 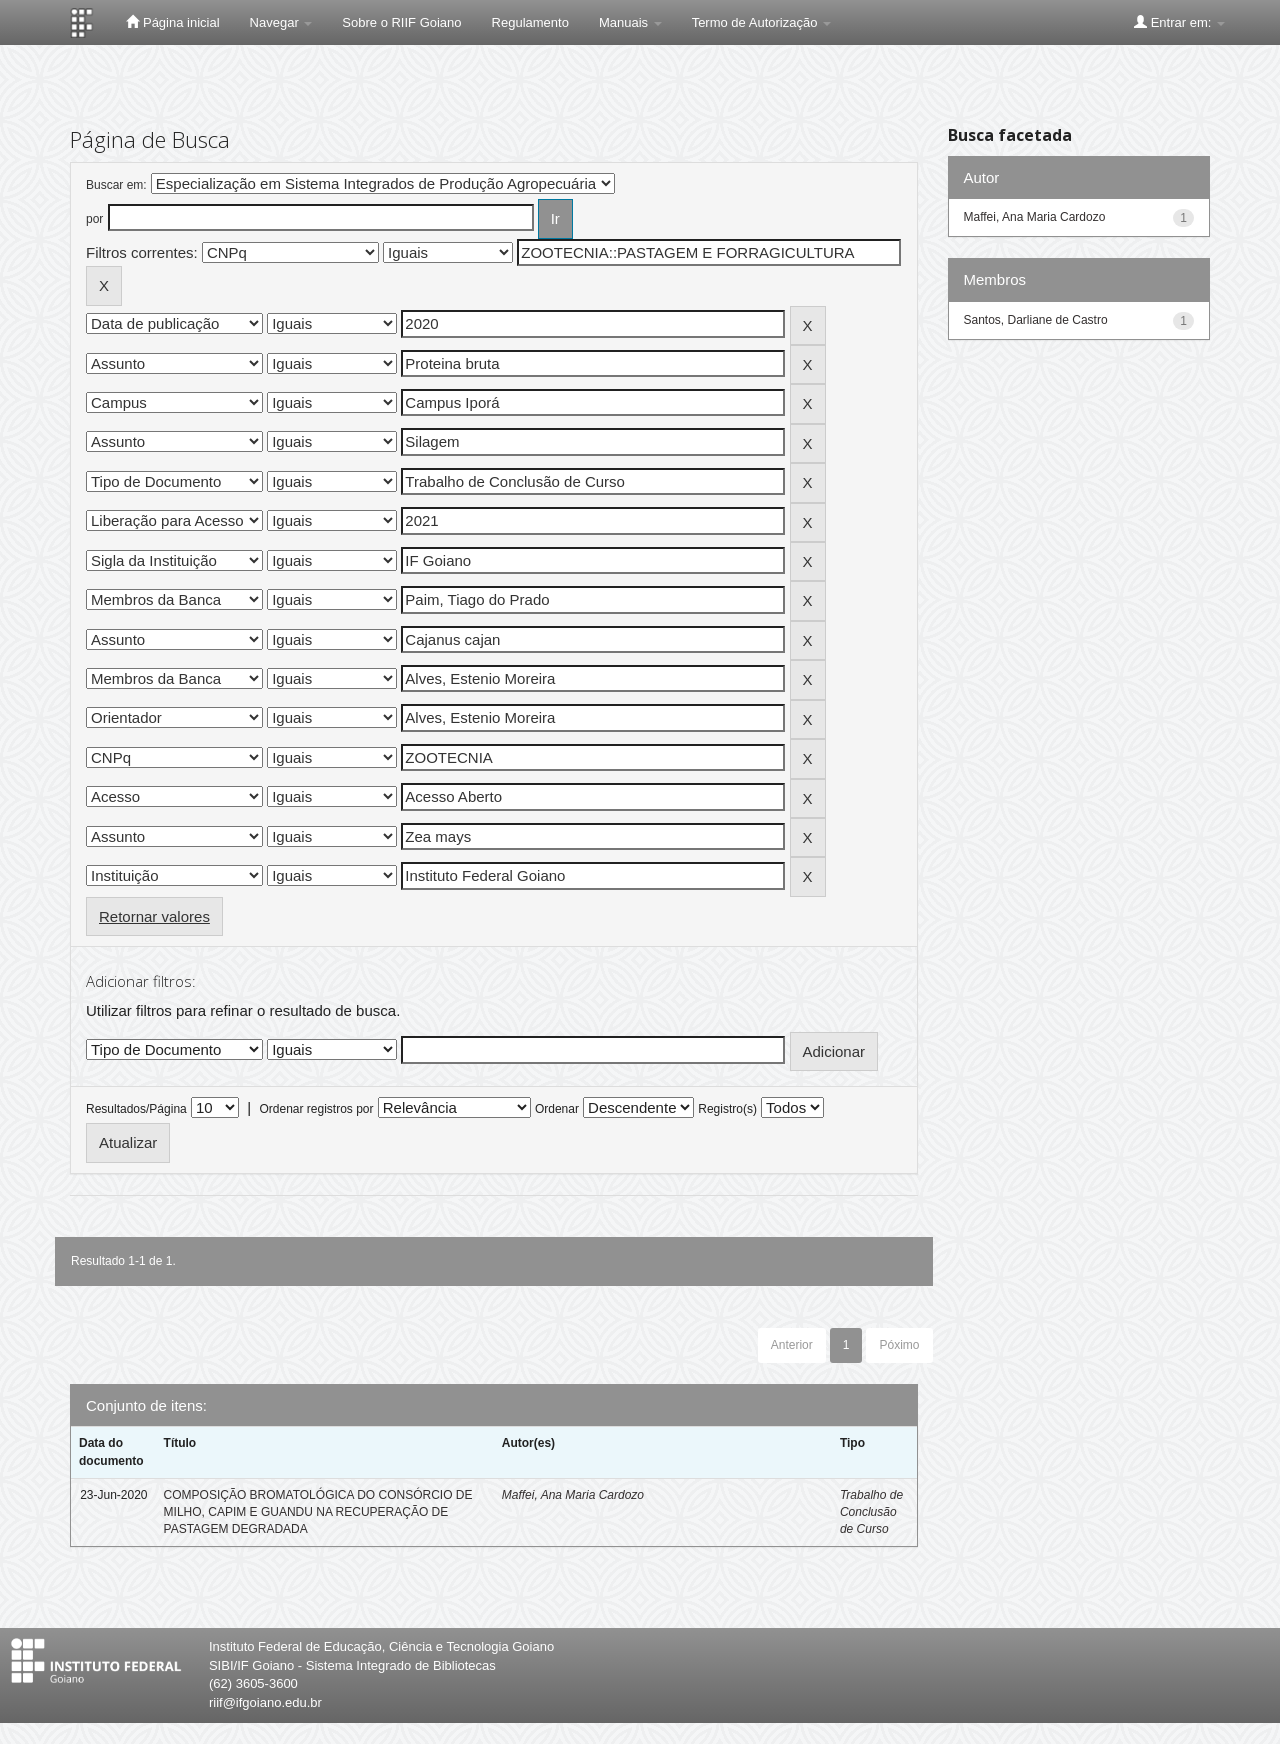 What do you see at coordinates (557, 1109) in the screenshot?
I see `Ordenar` at bounding box center [557, 1109].